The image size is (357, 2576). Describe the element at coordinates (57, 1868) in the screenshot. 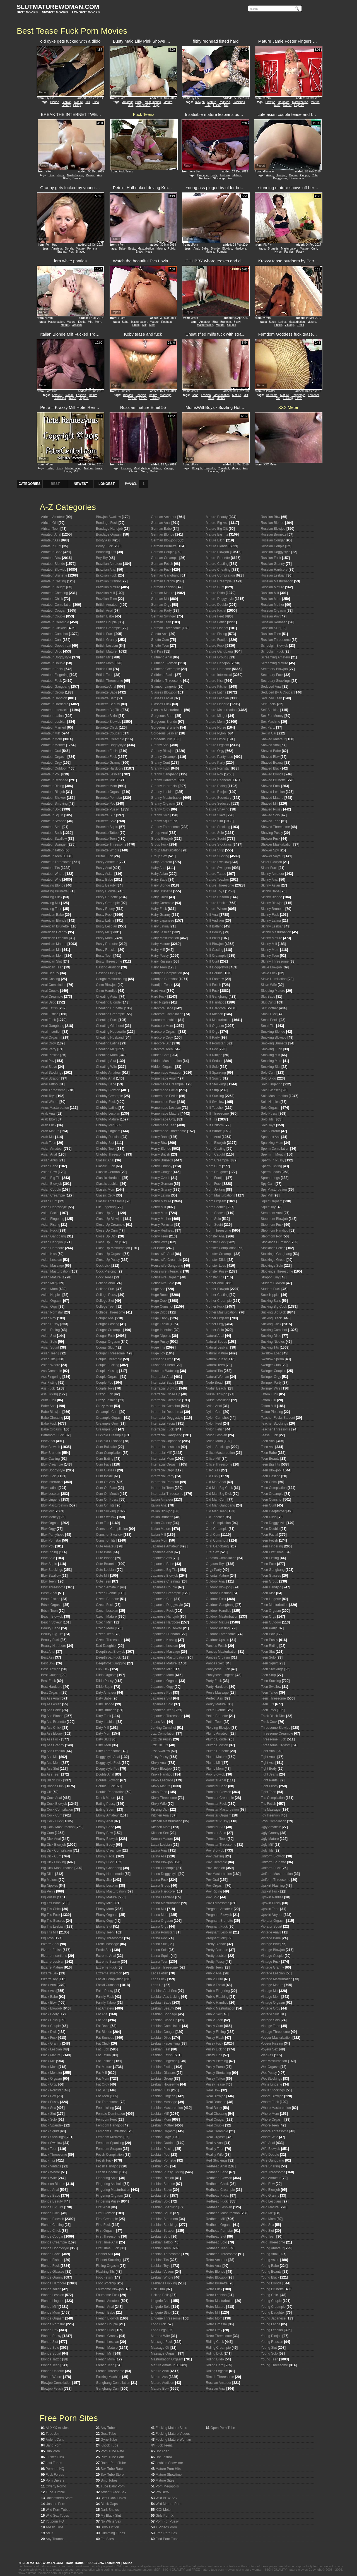

I see `Big Dick Masturbation` at that location.